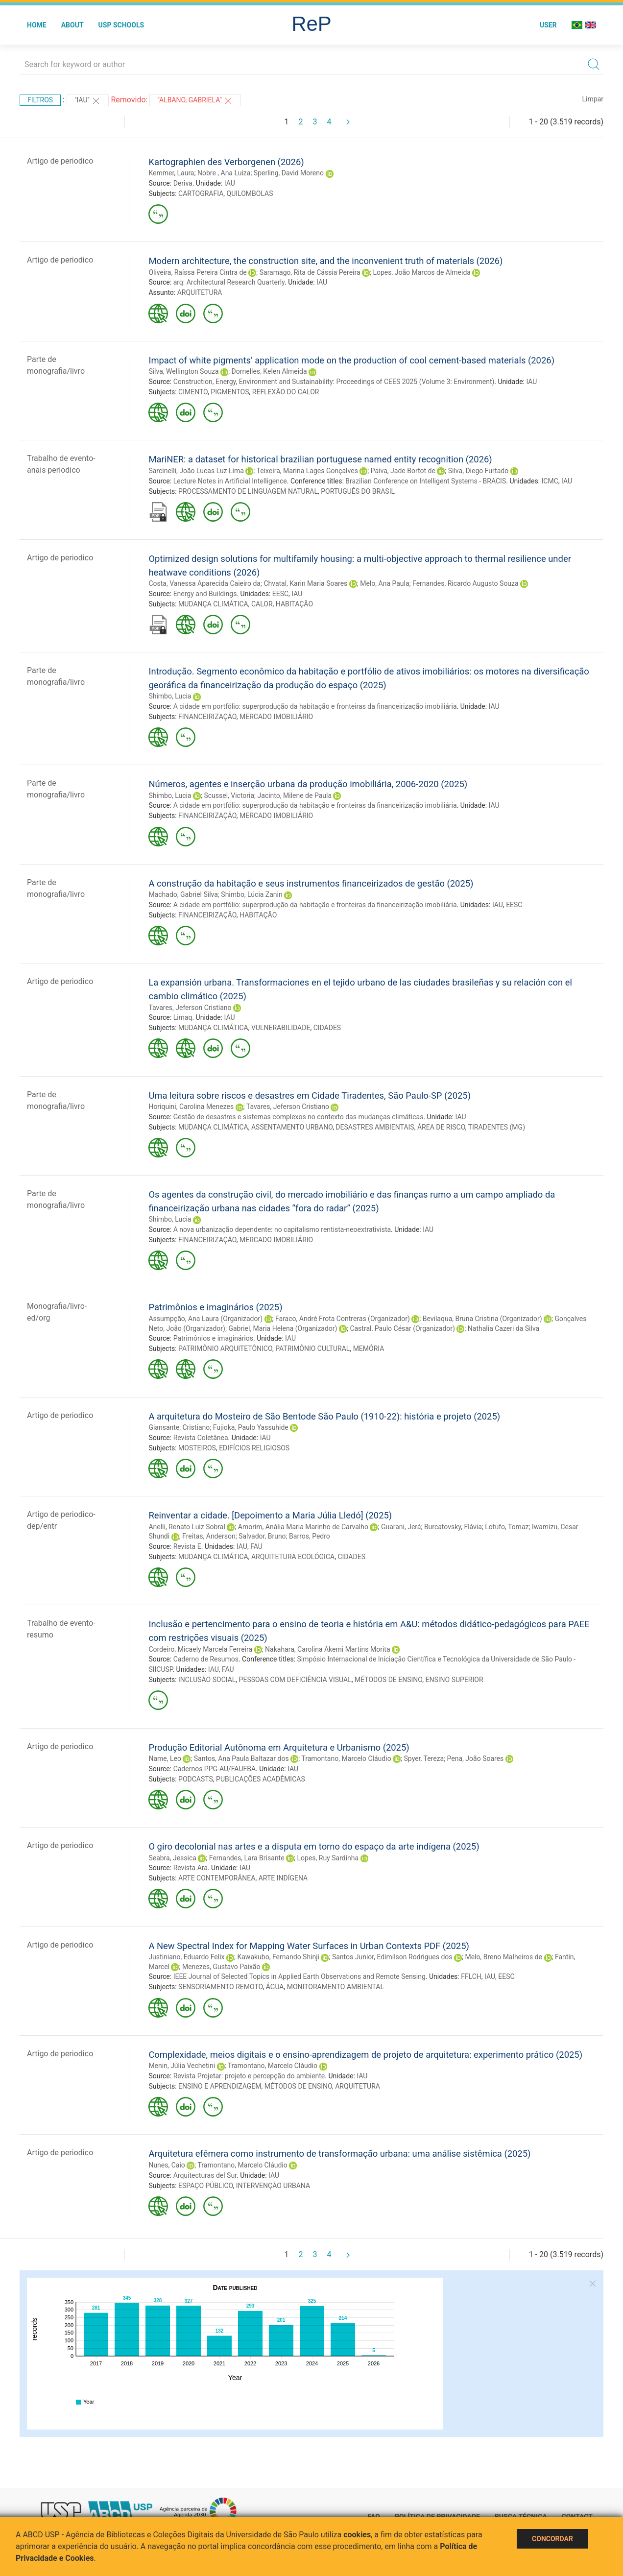  Describe the element at coordinates (87, 101) in the screenshot. I see `"IAU"` at that location.